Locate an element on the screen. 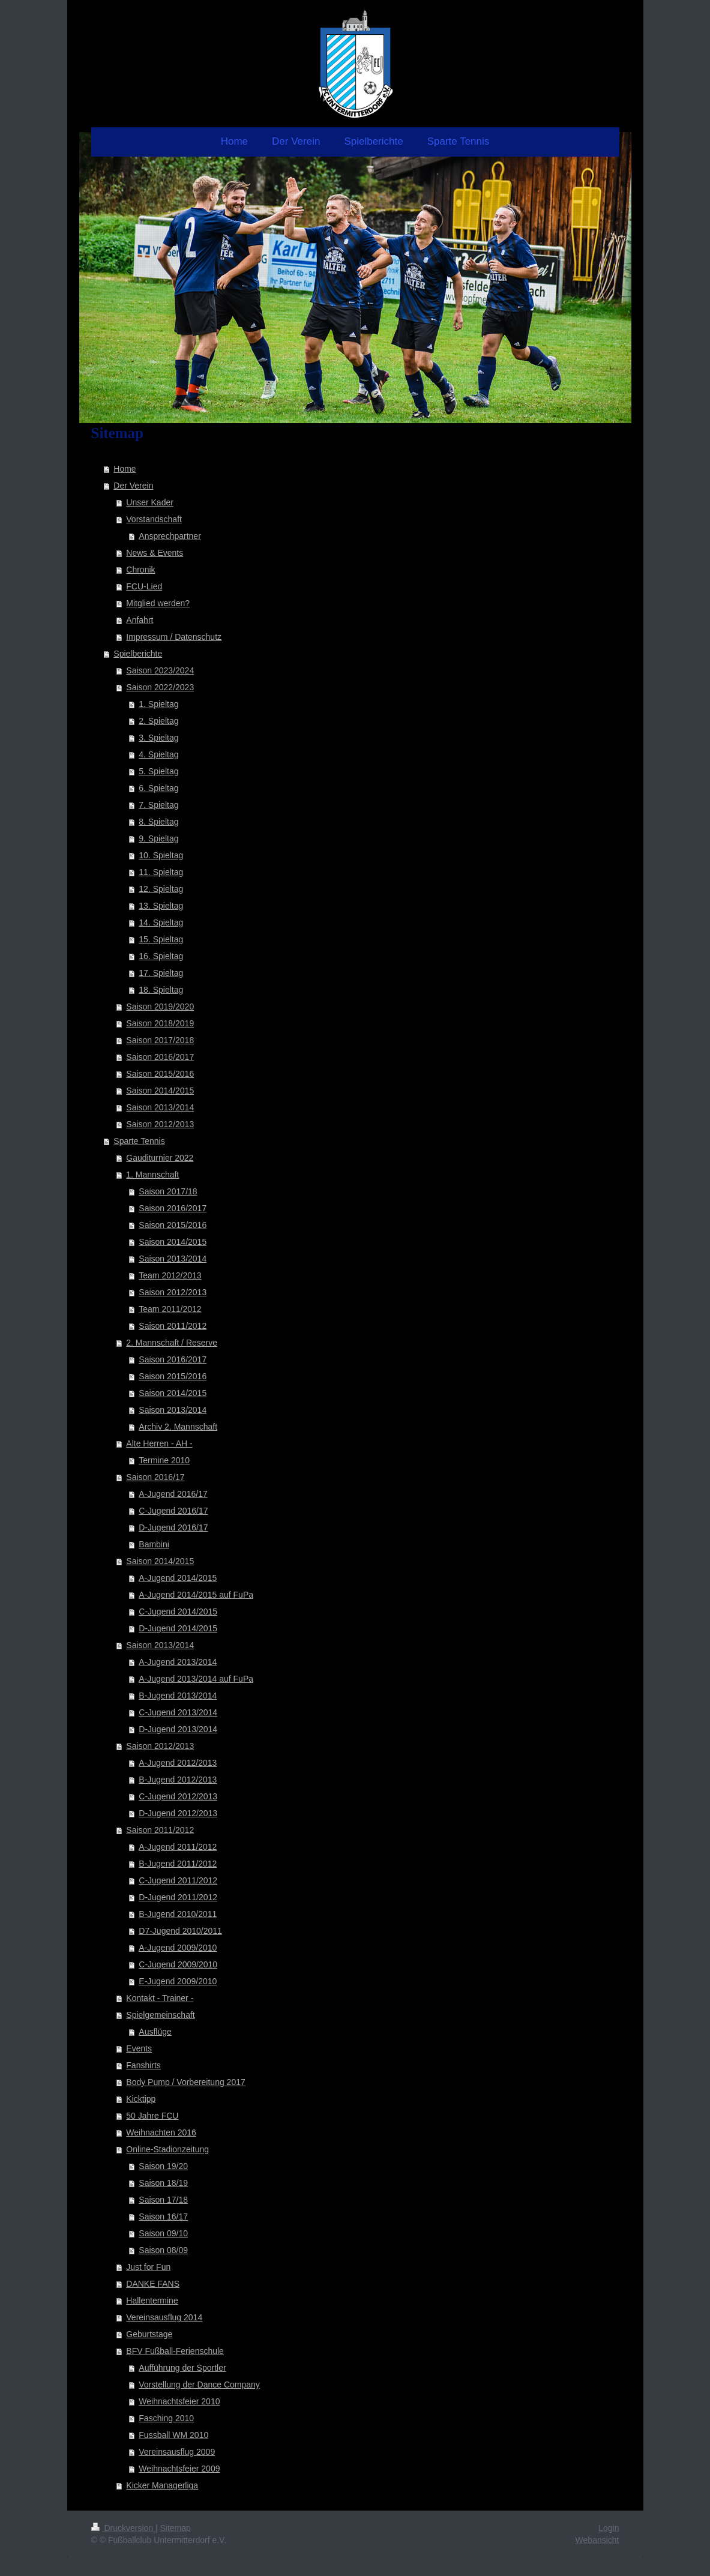  50 Jahre FCU is located at coordinates (152, 2115).